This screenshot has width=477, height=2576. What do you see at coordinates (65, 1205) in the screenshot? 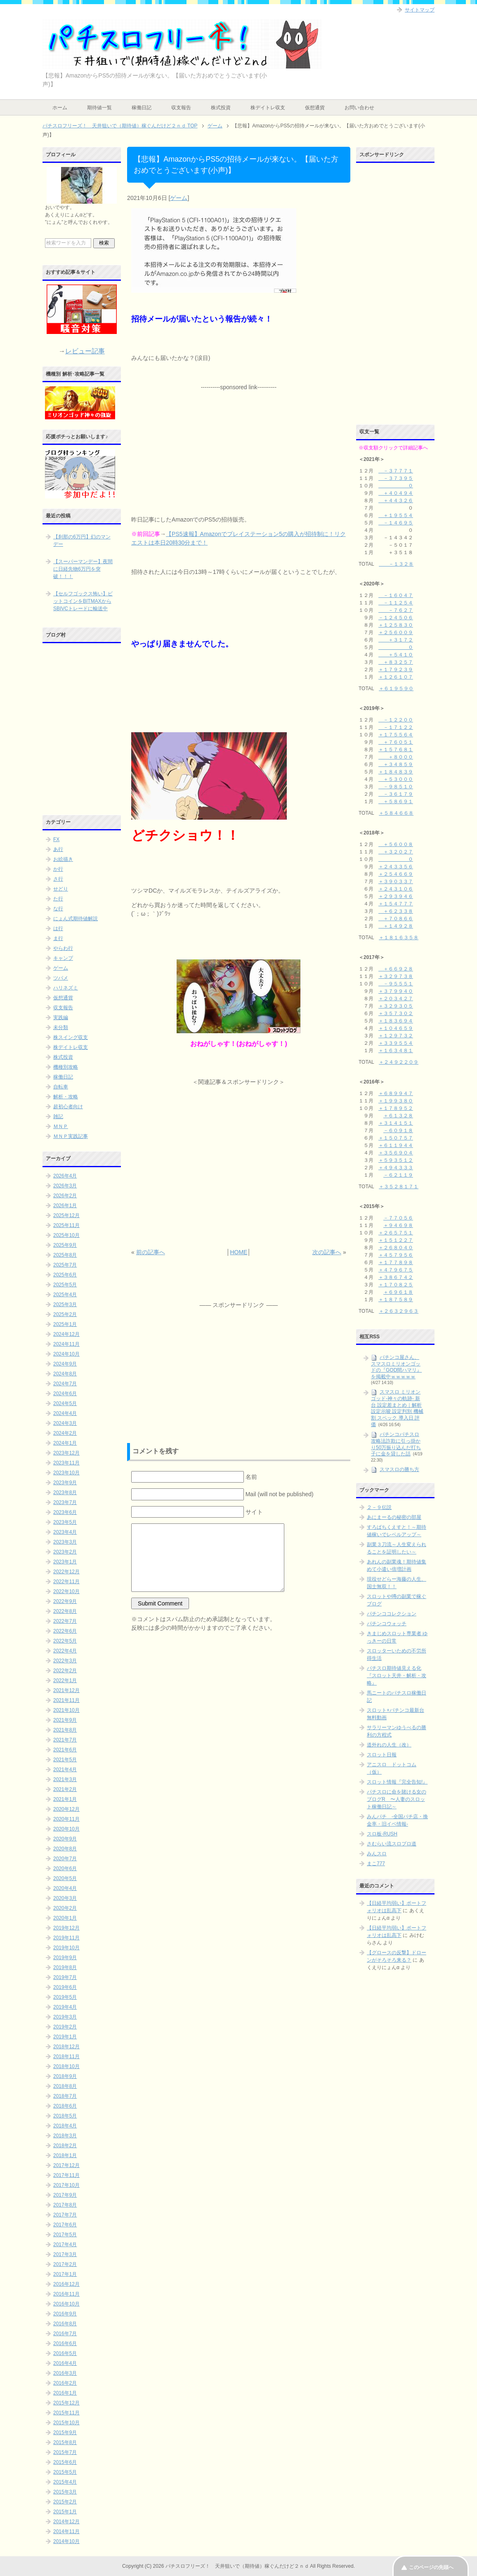
I see `2026年1月` at bounding box center [65, 1205].